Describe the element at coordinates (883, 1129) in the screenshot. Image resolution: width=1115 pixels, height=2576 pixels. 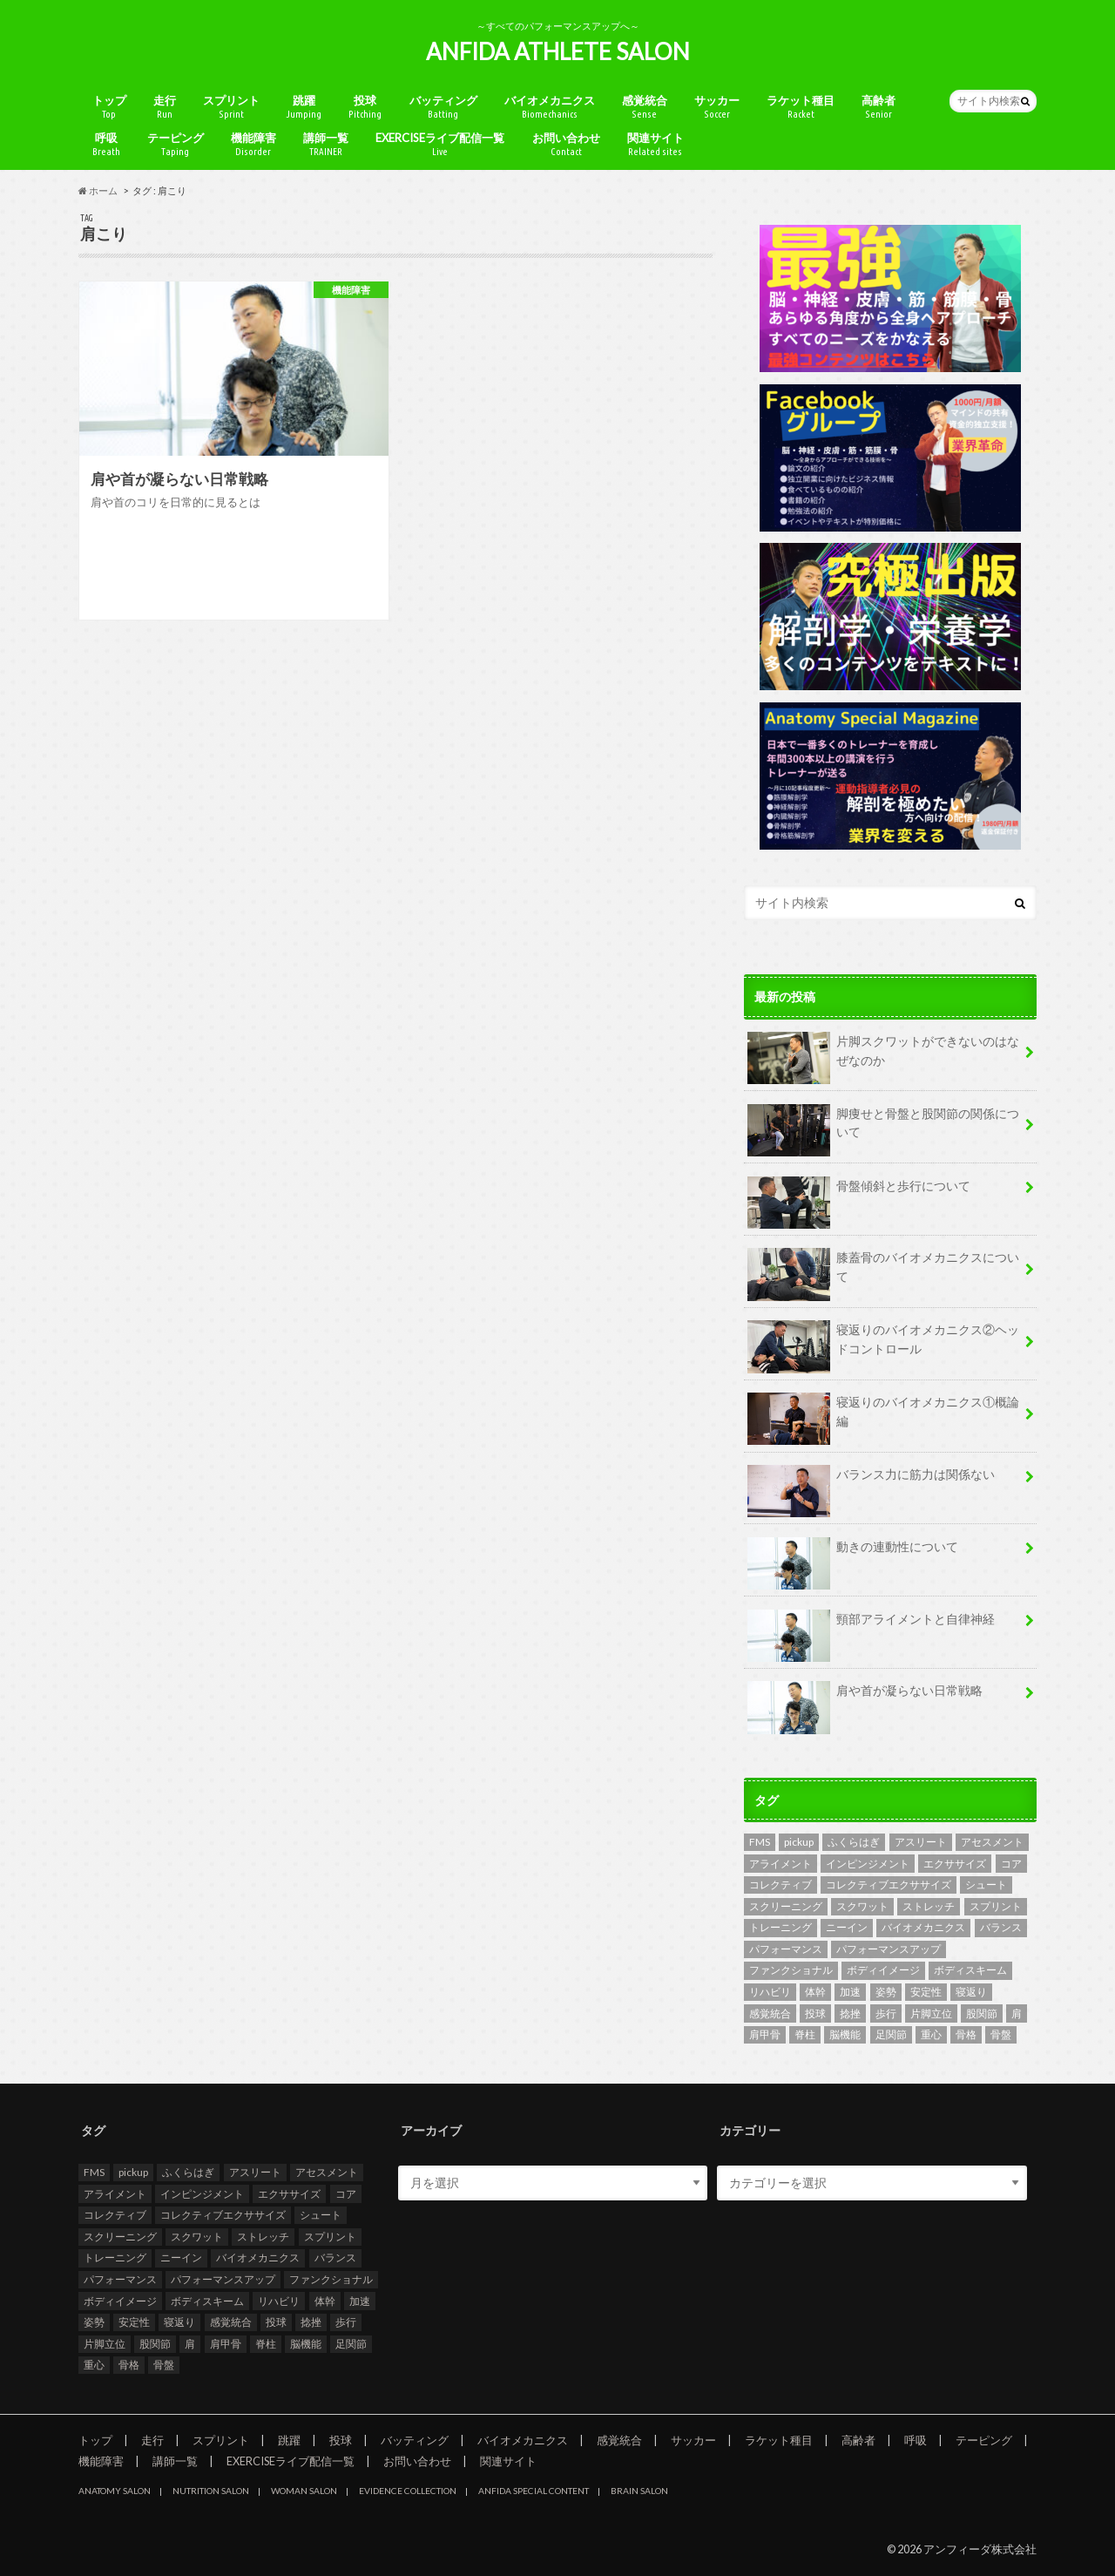
I see `脚痩せと骨盤と股関節の関係について` at that location.